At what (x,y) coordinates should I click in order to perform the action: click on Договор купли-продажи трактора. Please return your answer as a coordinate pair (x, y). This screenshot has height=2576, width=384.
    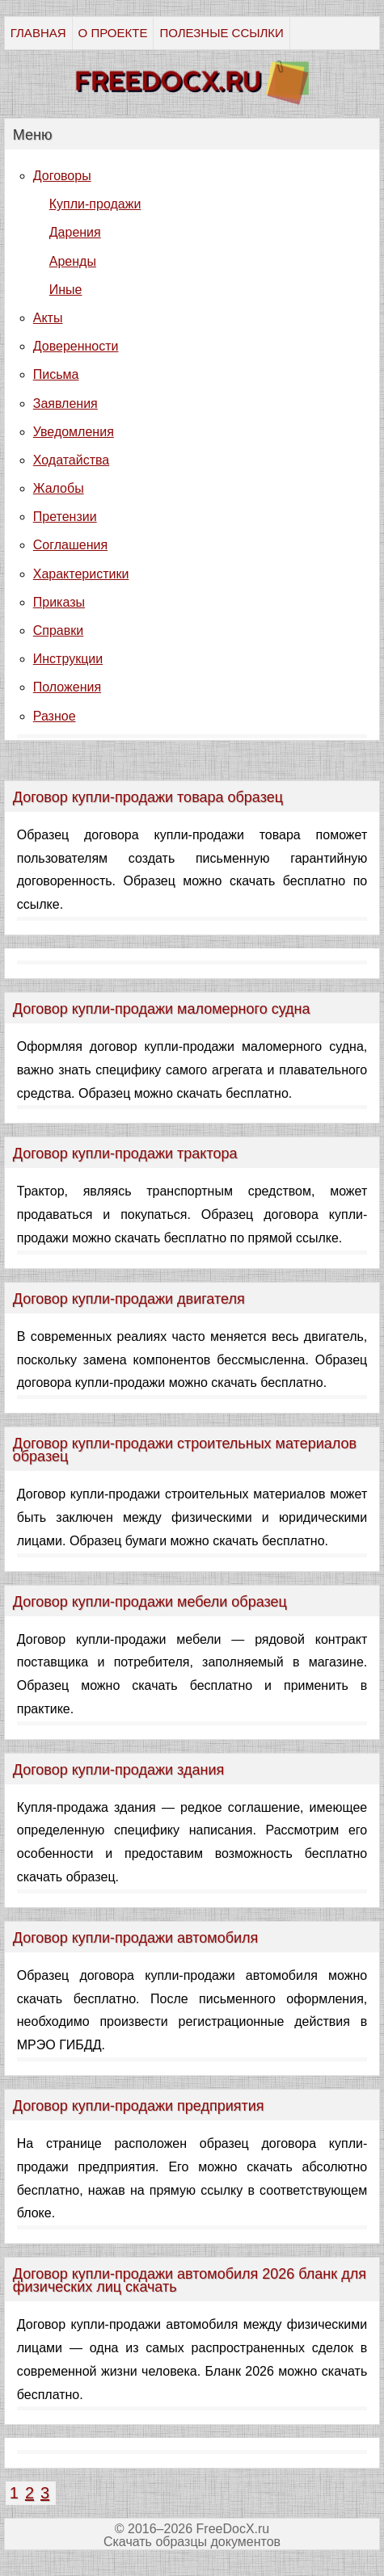
    Looking at the image, I should click on (125, 1153).